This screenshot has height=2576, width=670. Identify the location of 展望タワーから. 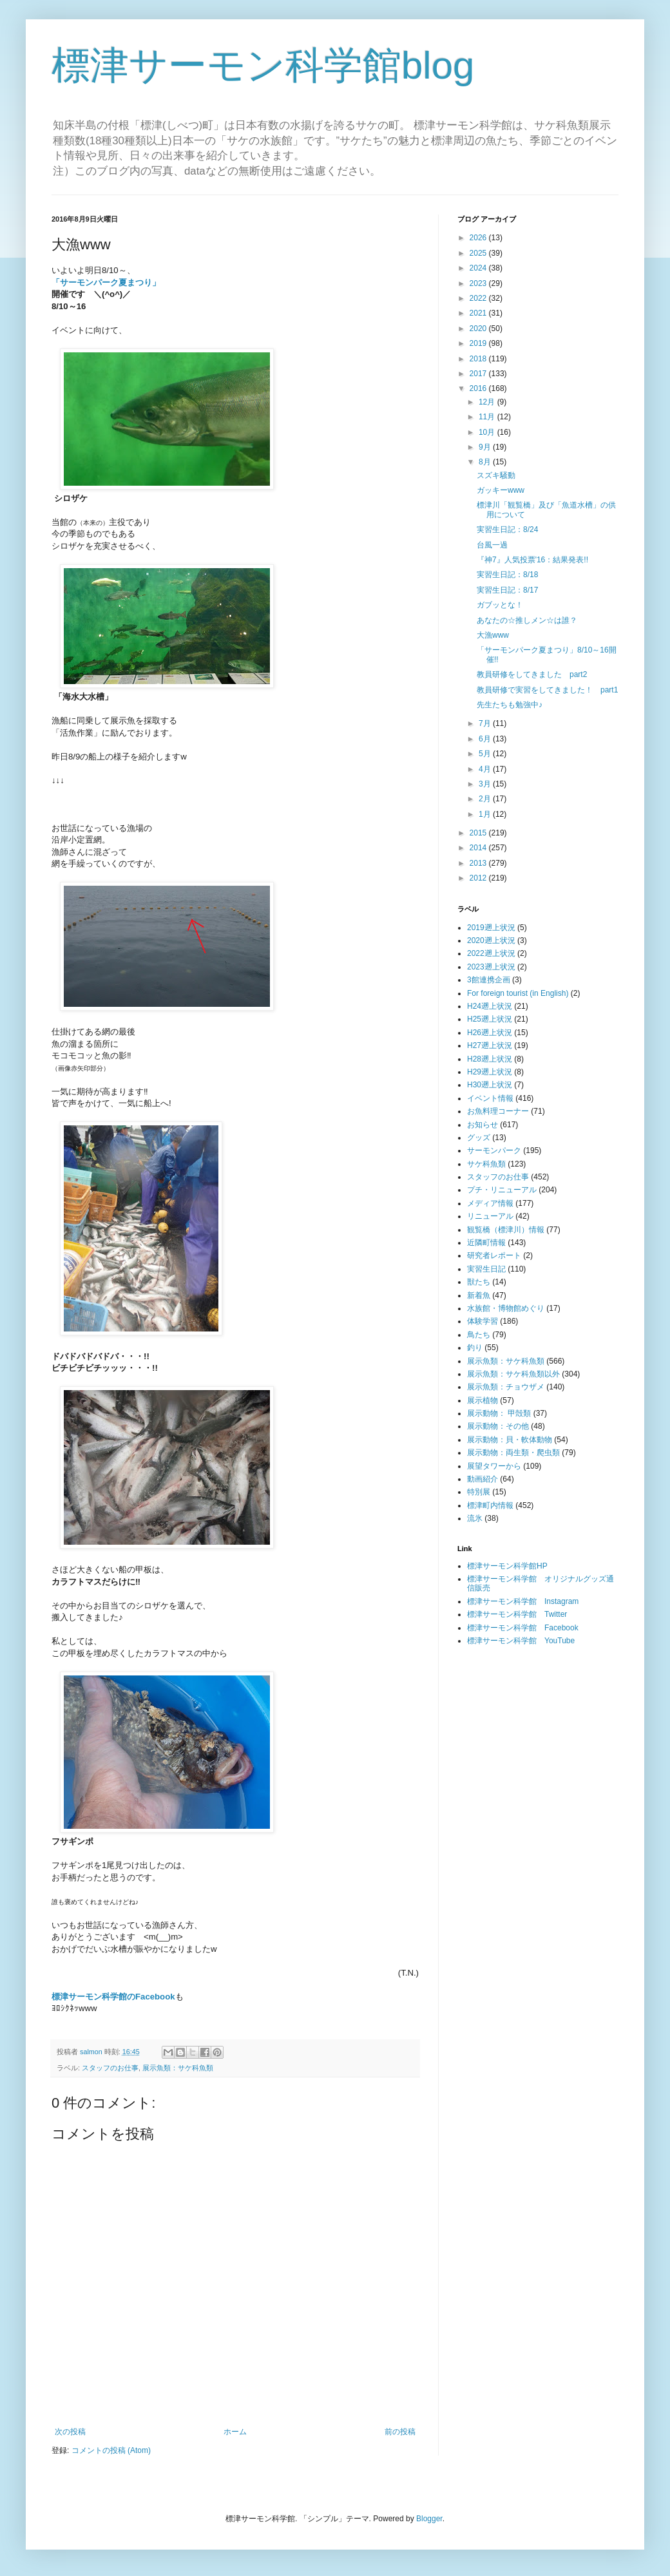
(494, 1466).